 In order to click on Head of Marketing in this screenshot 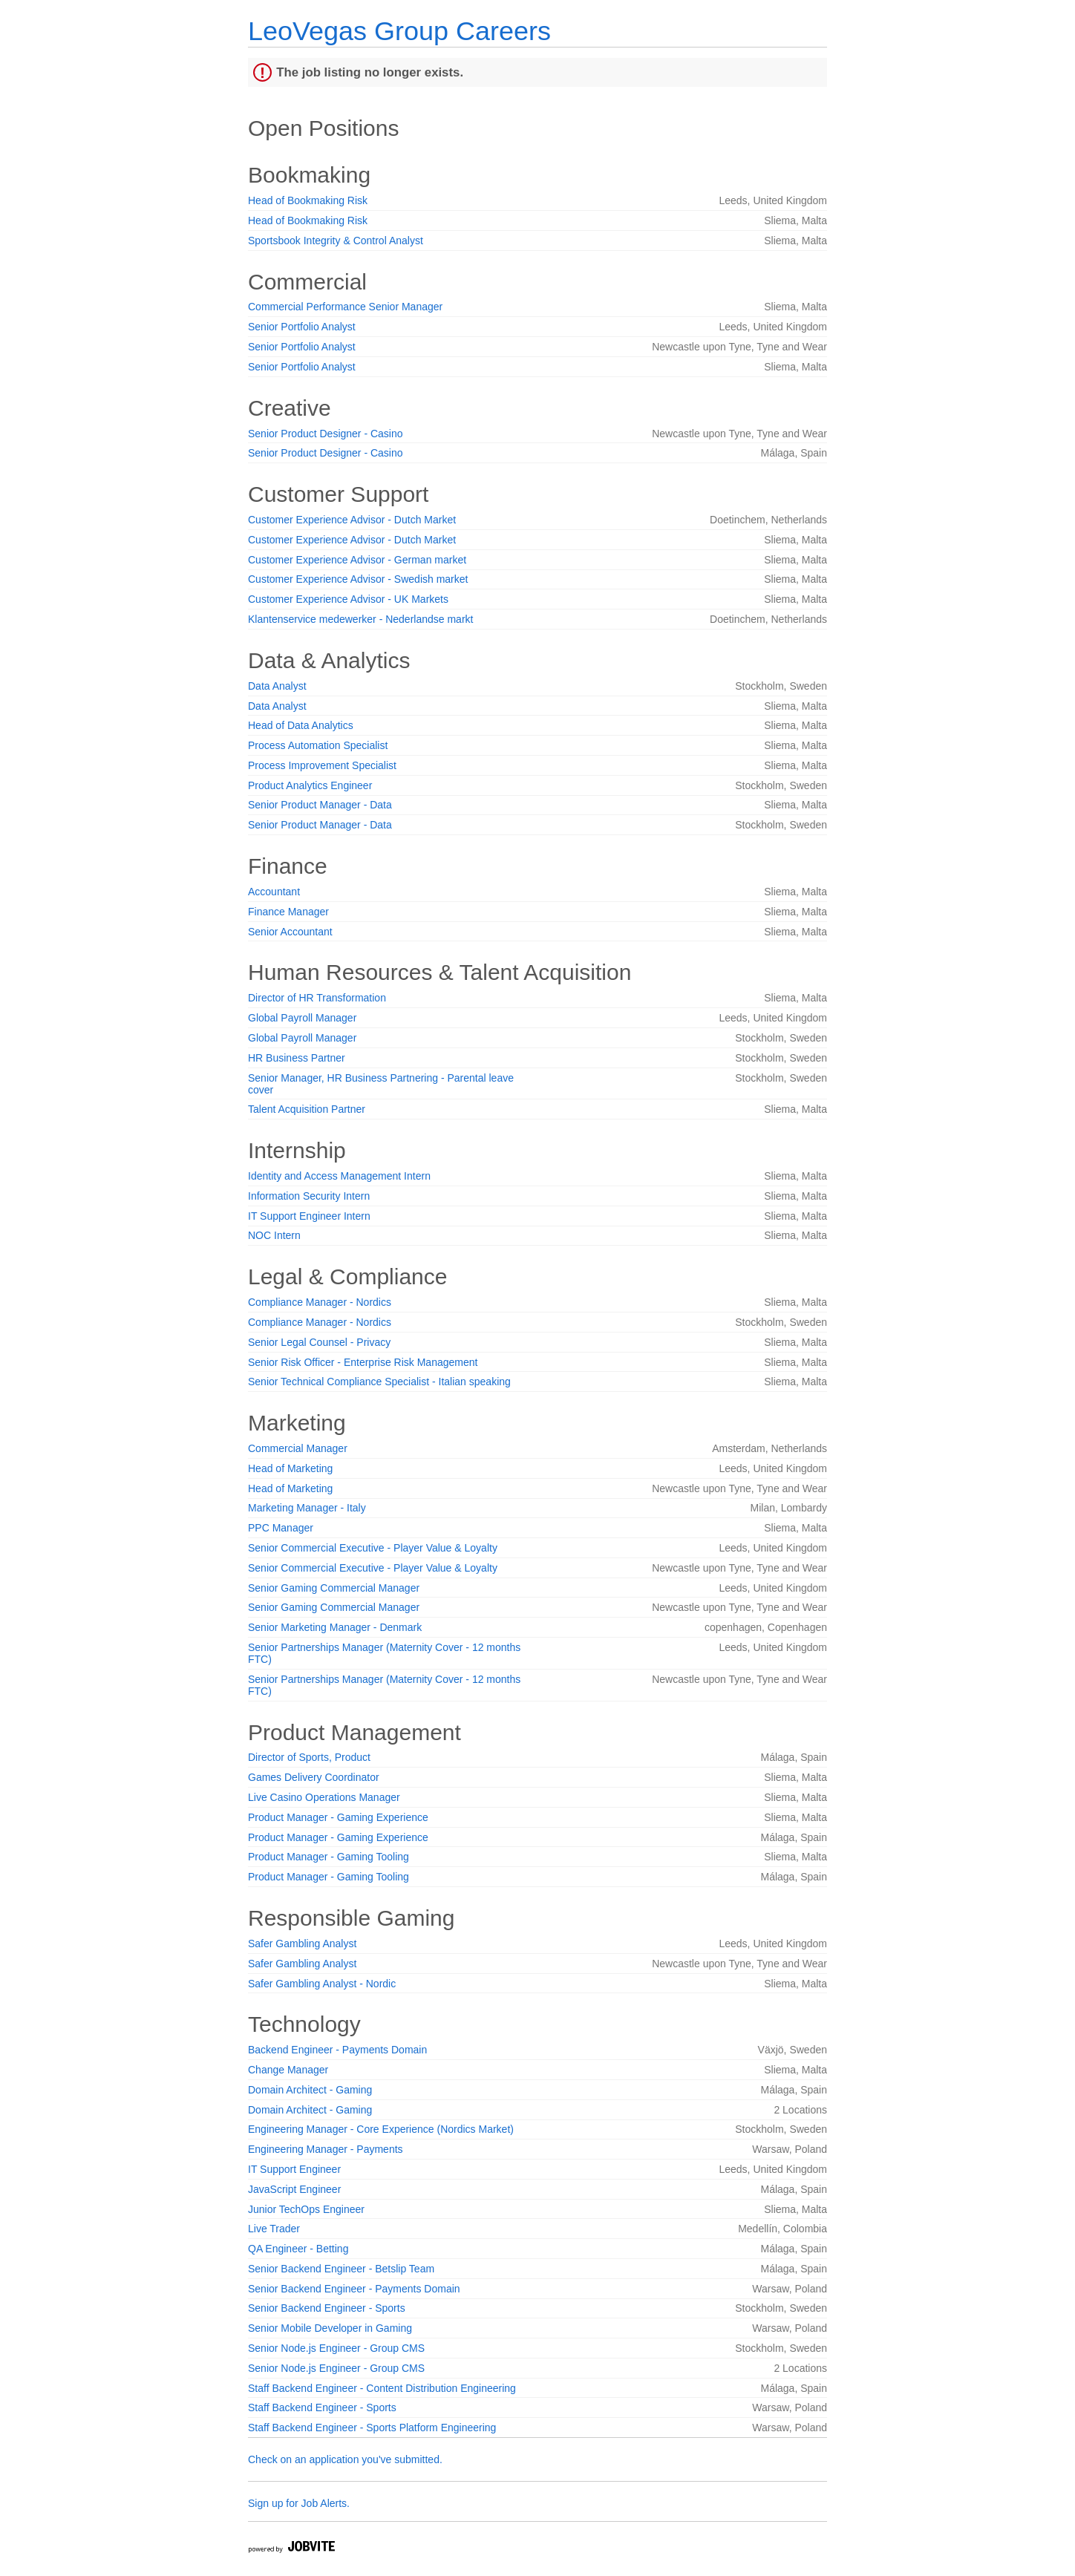, I will do `click(290, 1468)`.